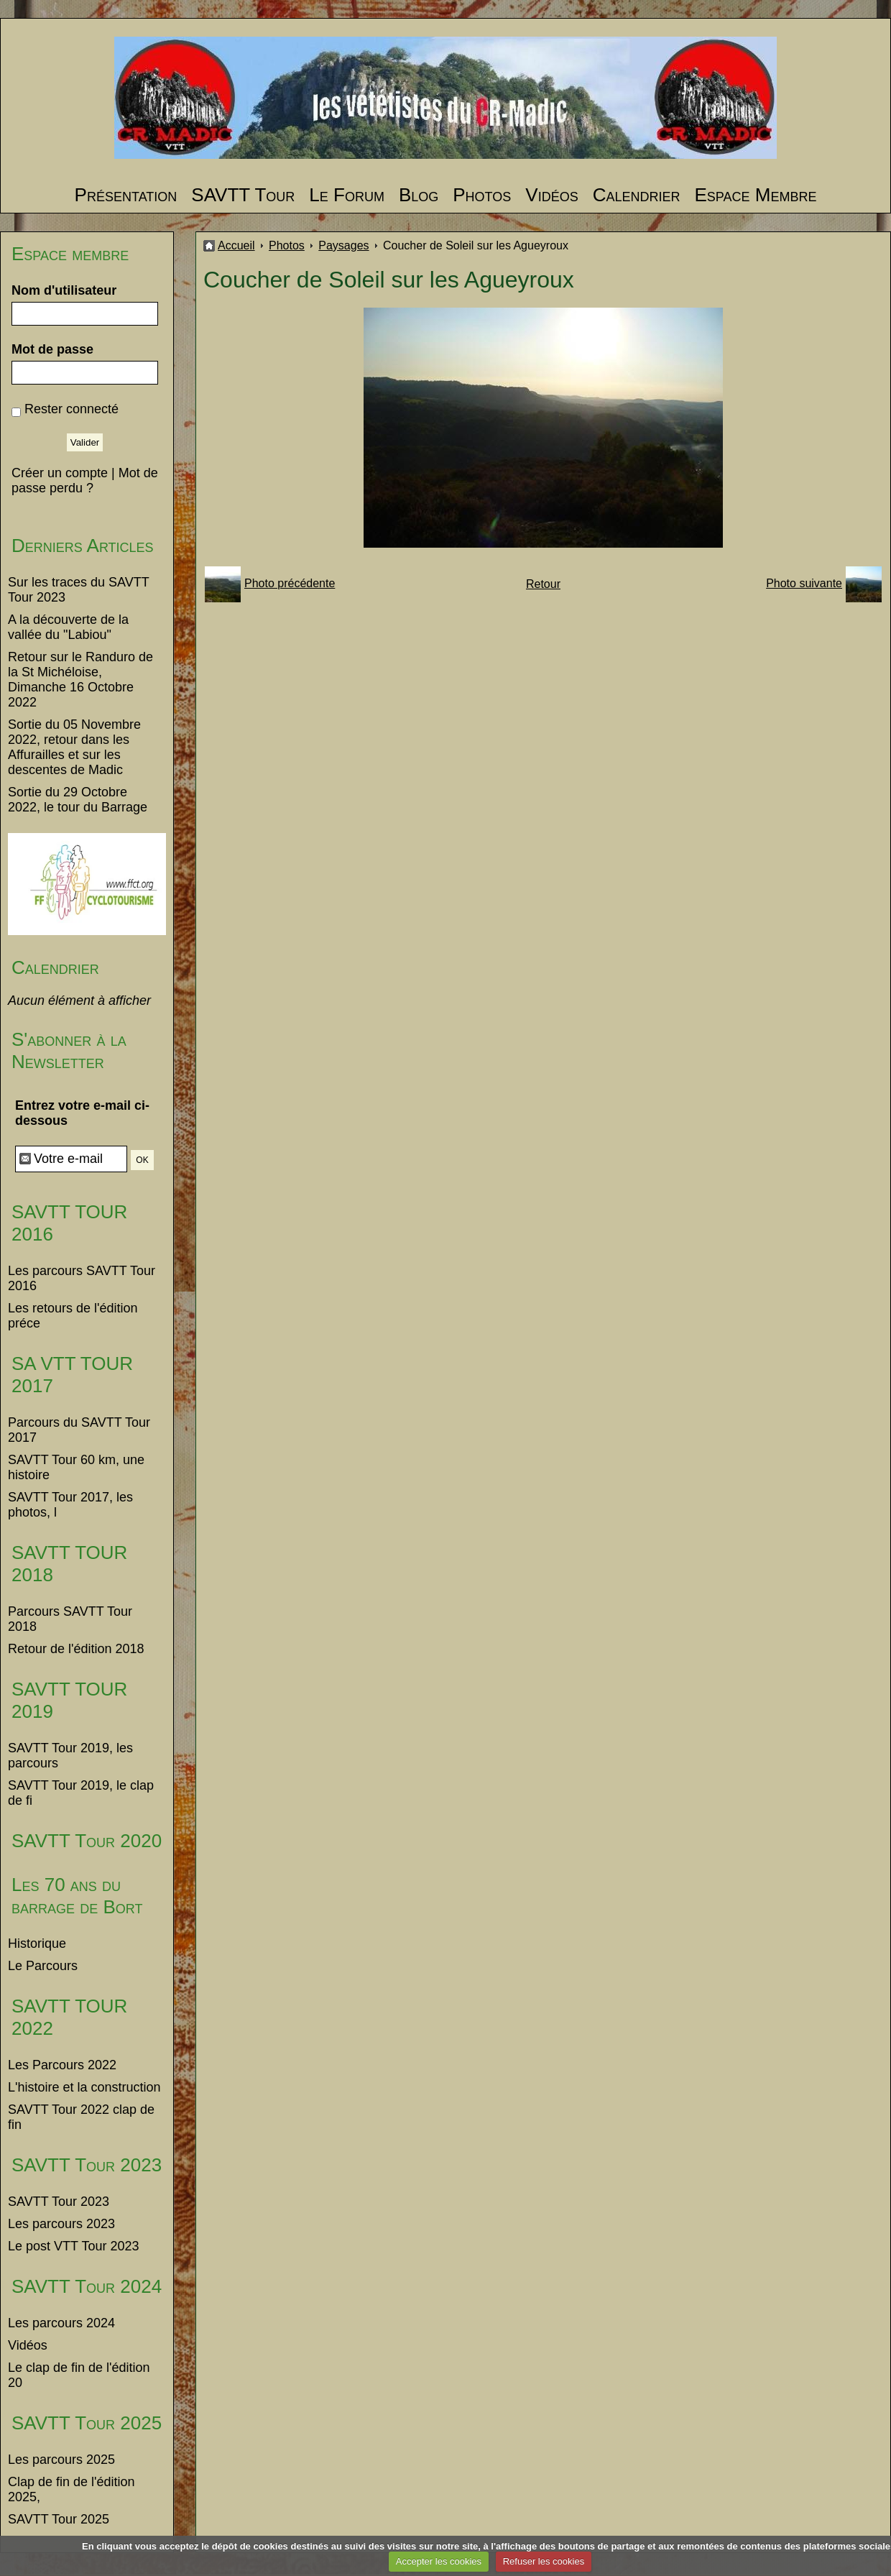 This screenshot has width=891, height=2576. Describe the element at coordinates (543, 2561) in the screenshot. I see `Refuser les cookies` at that location.